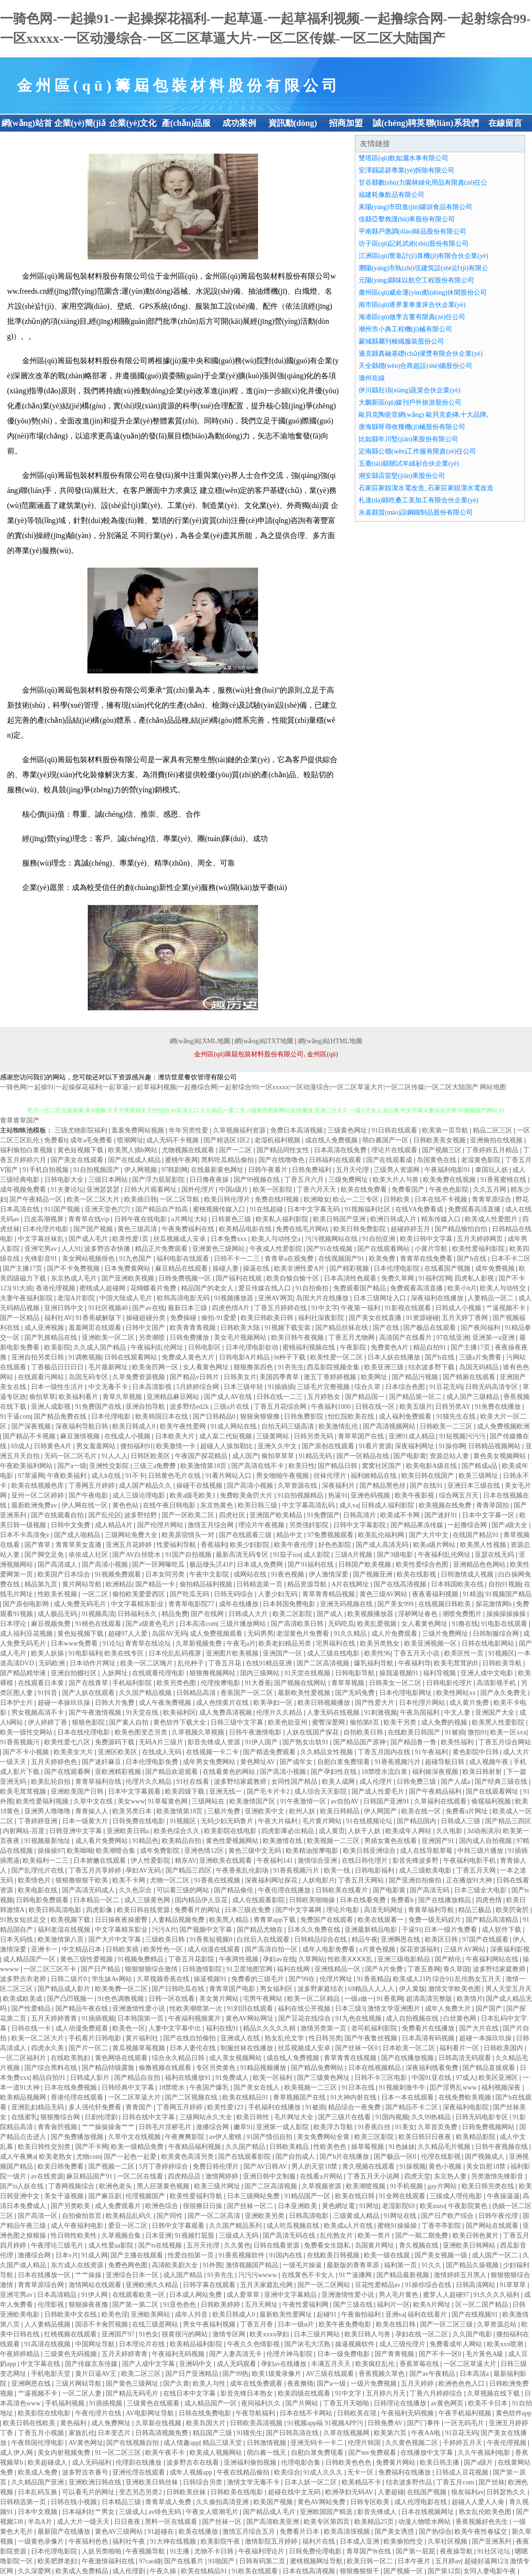 The image size is (532, 2576). What do you see at coordinates (395, 1150) in the screenshot?
I see `理论片在线观看` at bounding box center [395, 1150].